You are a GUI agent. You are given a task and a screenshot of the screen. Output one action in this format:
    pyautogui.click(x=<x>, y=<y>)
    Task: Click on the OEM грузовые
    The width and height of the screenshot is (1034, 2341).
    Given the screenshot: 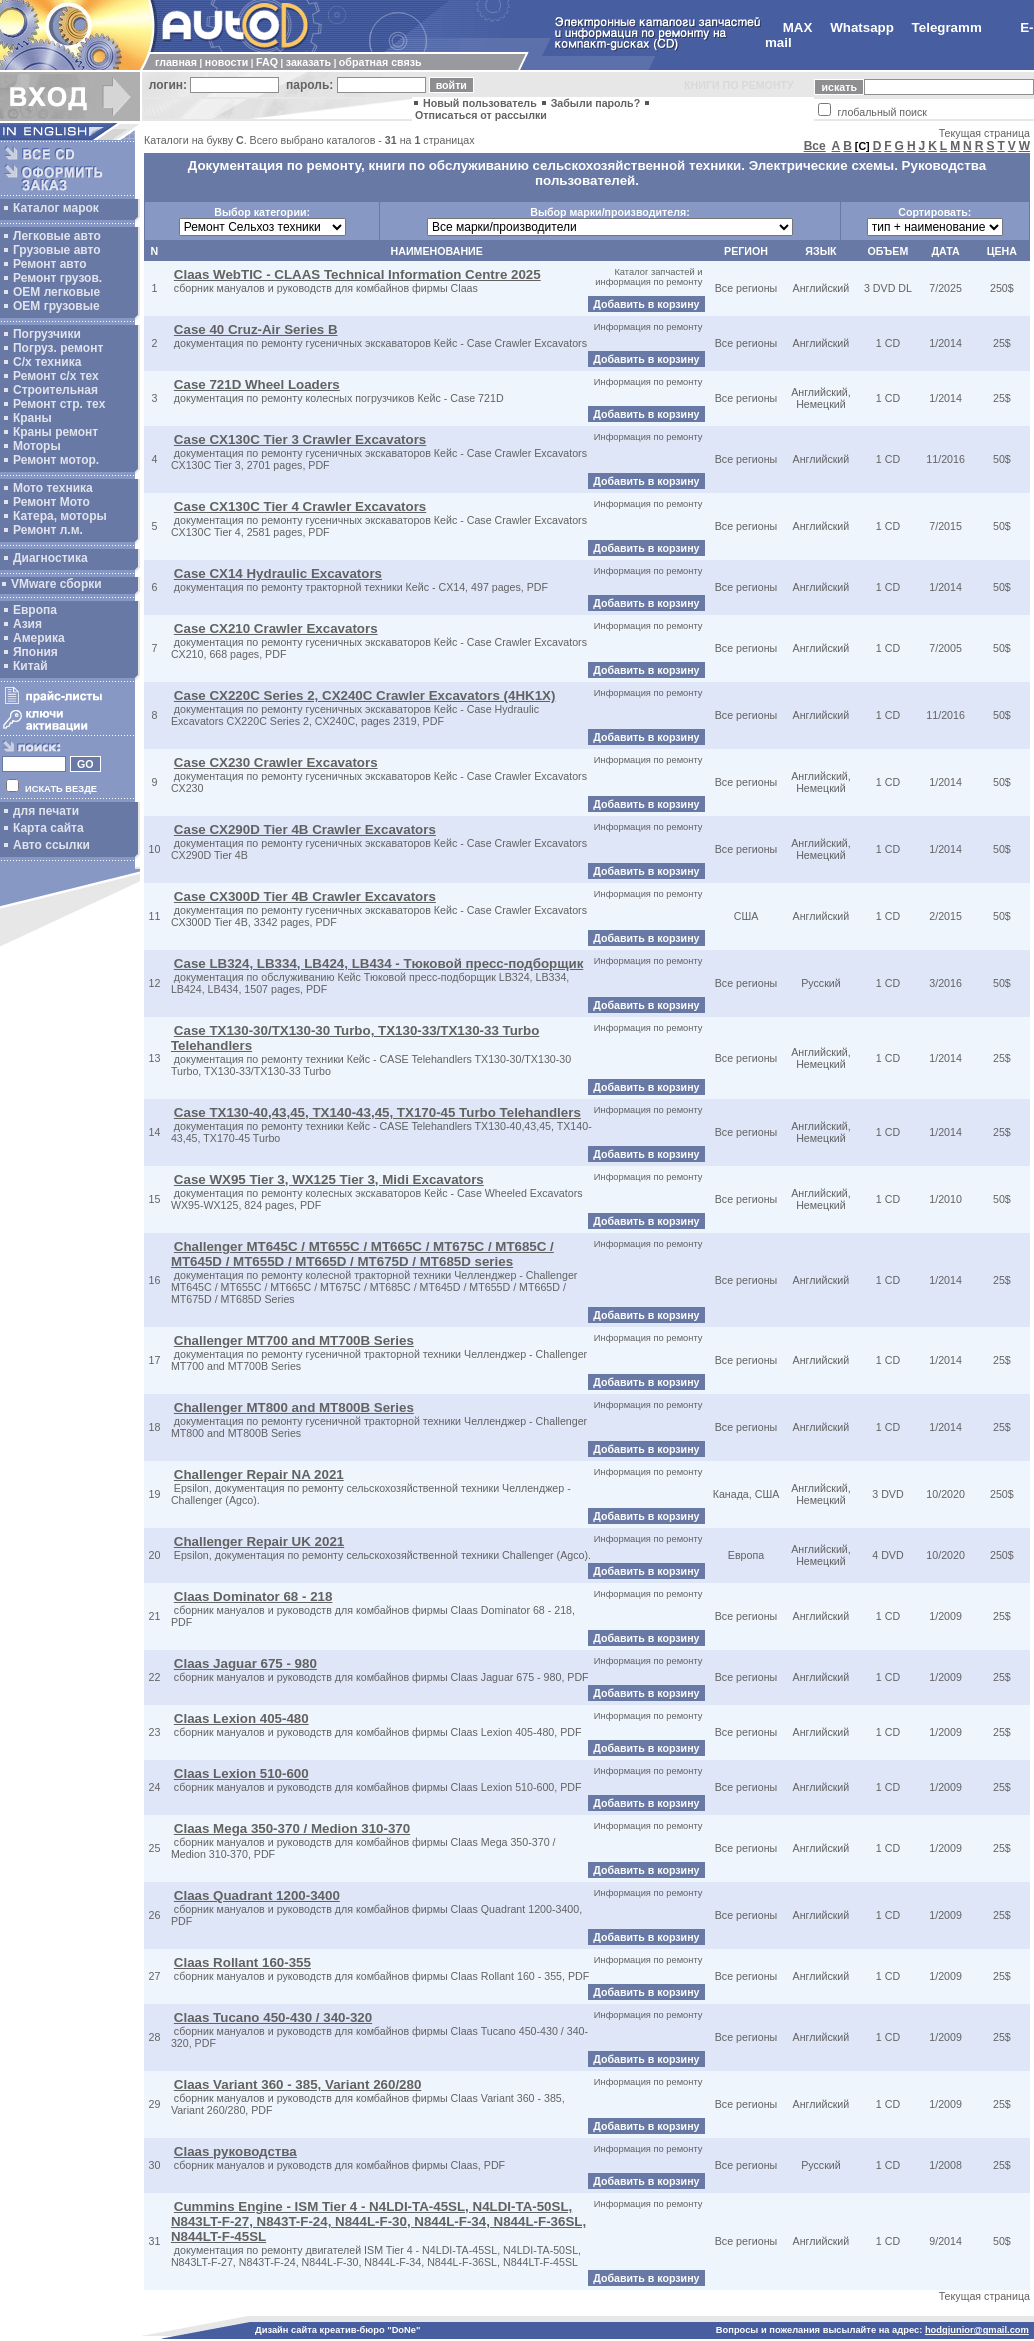 What is the action you would take?
    pyautogui.click(x=56, y=306)
    